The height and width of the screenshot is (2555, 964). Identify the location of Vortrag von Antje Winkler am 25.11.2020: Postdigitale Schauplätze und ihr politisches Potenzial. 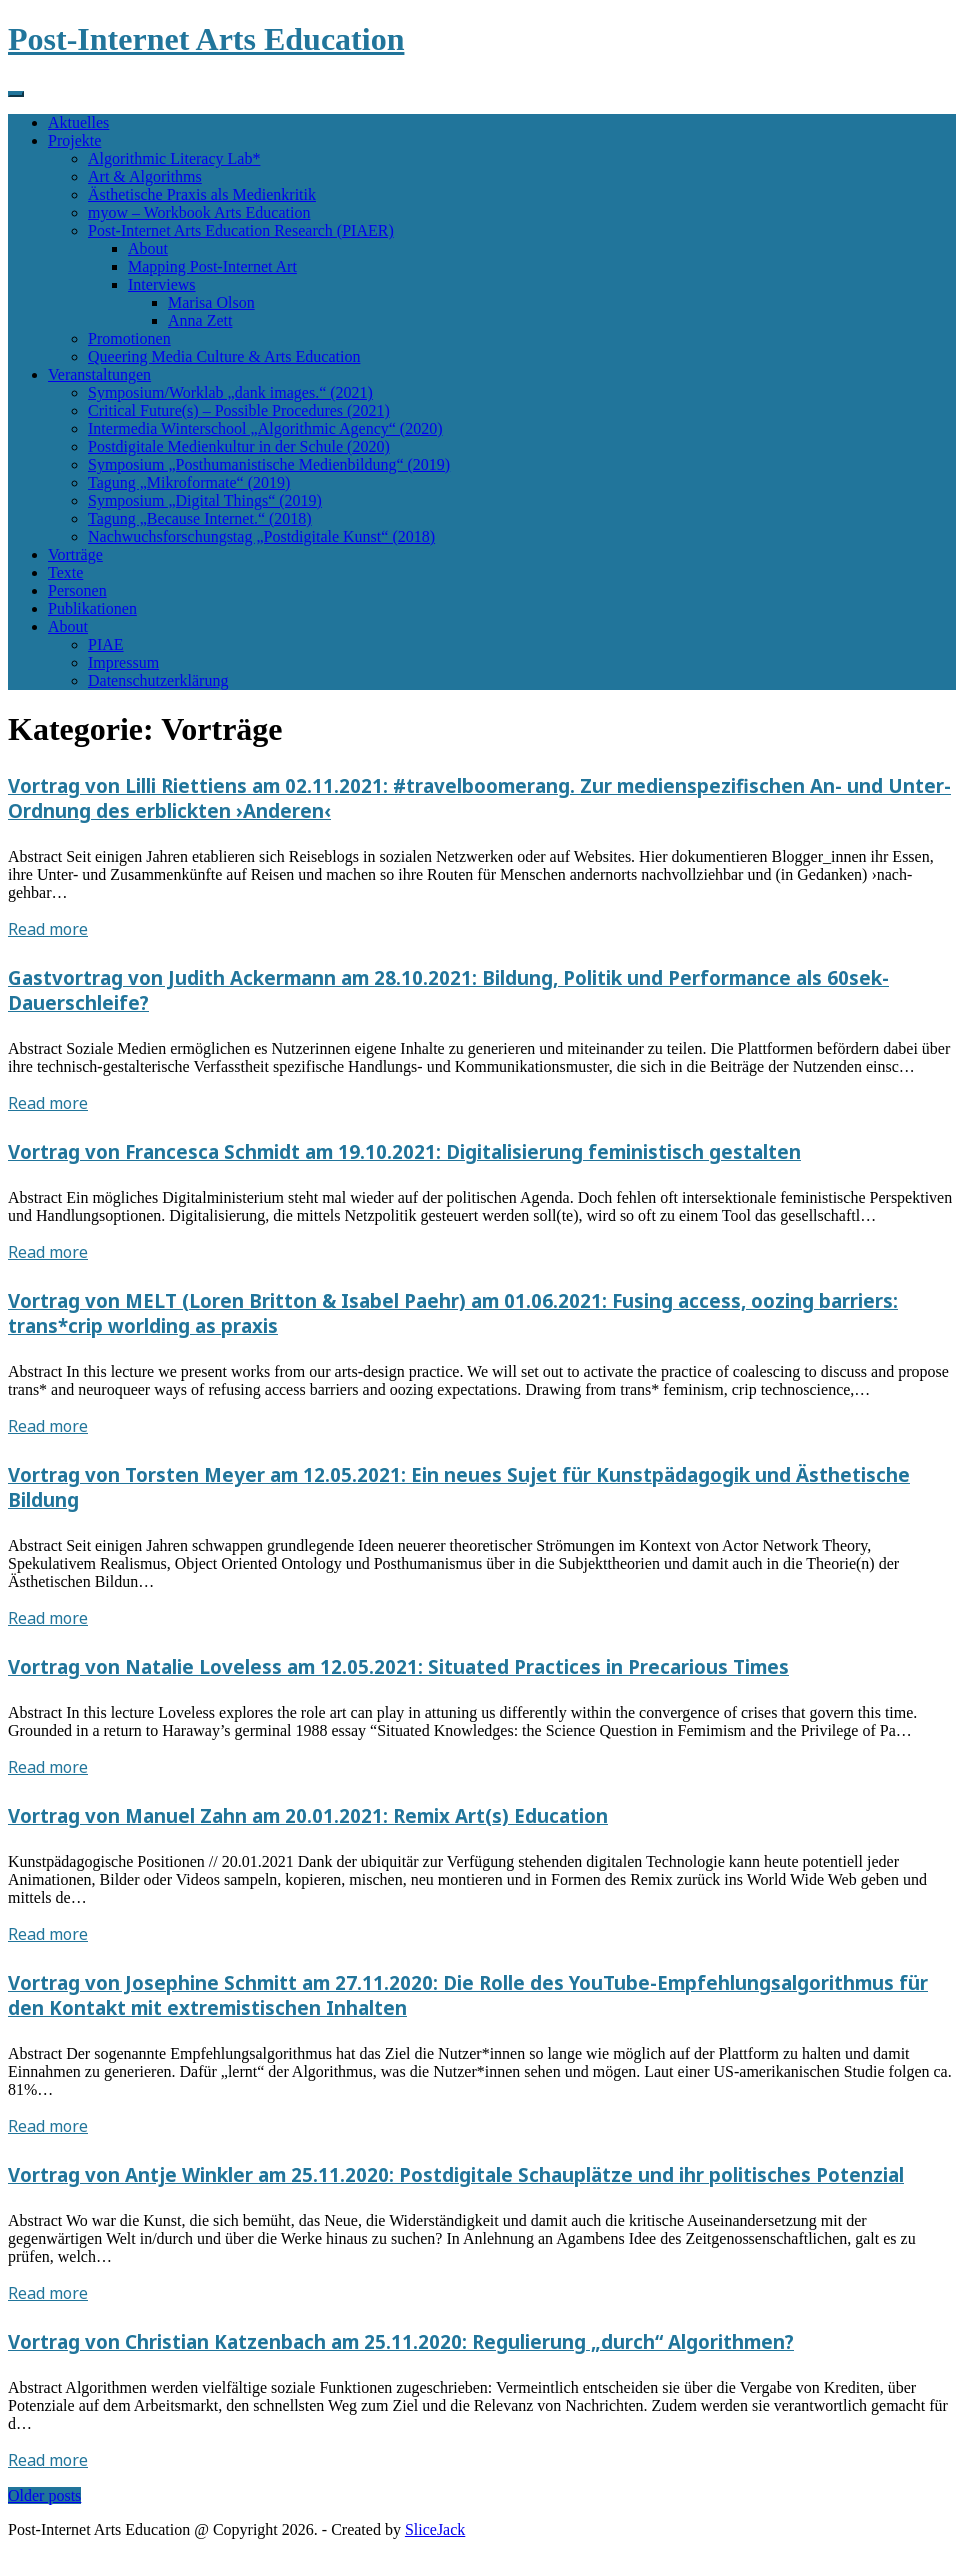
(456, 2174).